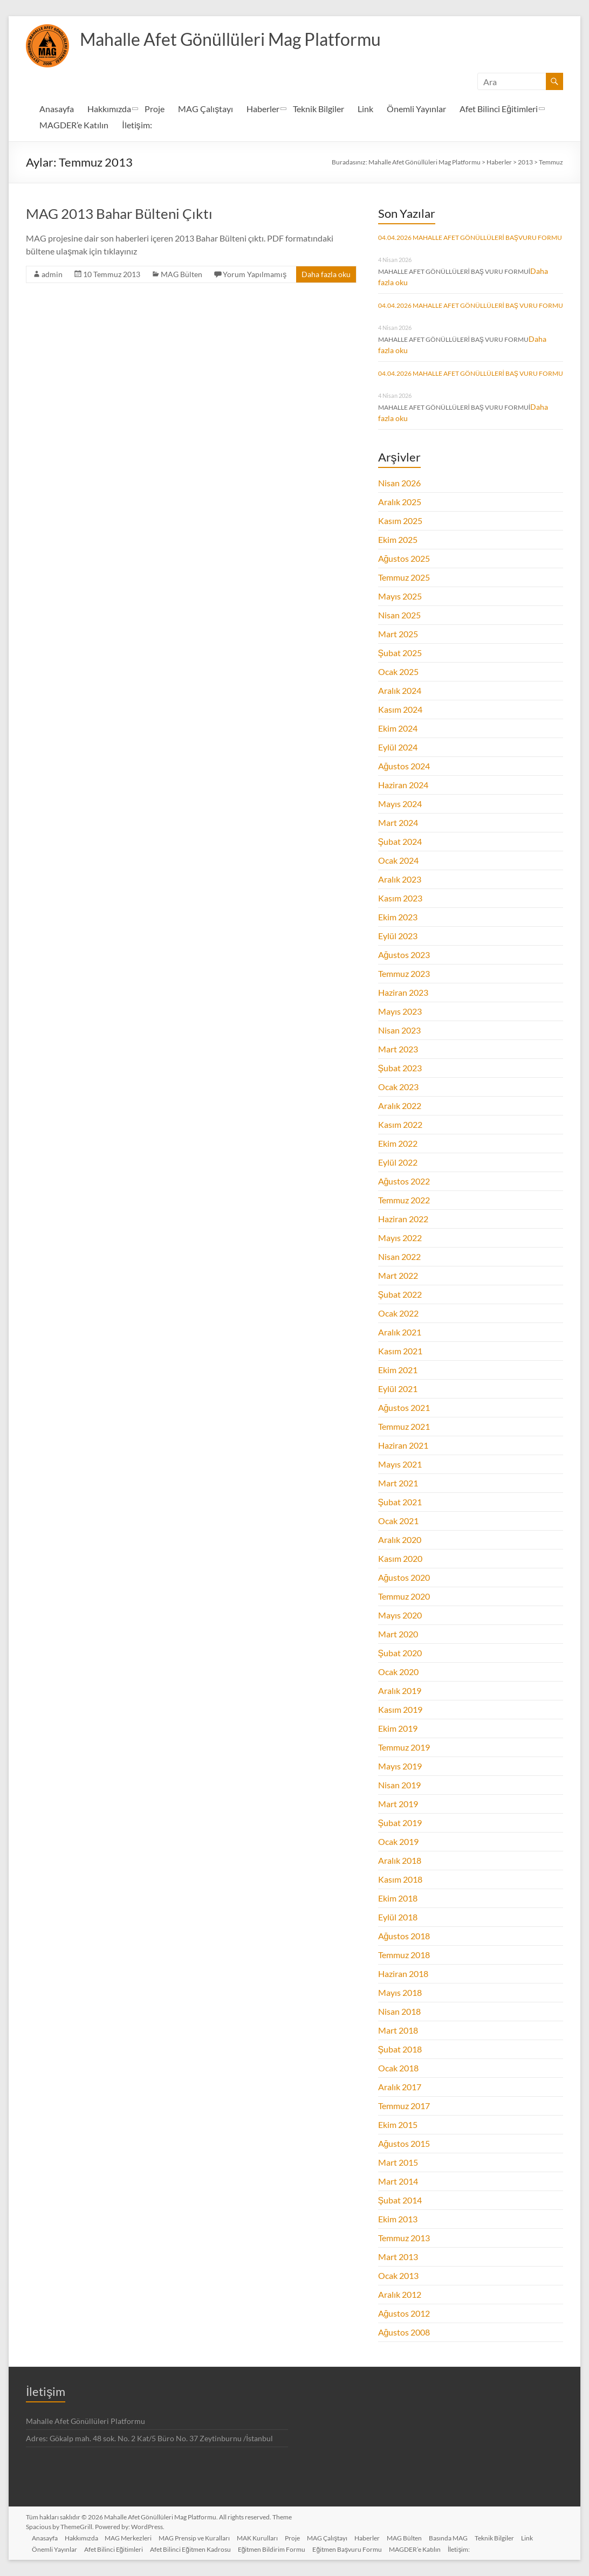 The width and height of the screenshot is (589, 2576). What do you see at coordinates (403, 785) in the screenshot?
I see `Haziran 2024` at bounding box center [403, 785].